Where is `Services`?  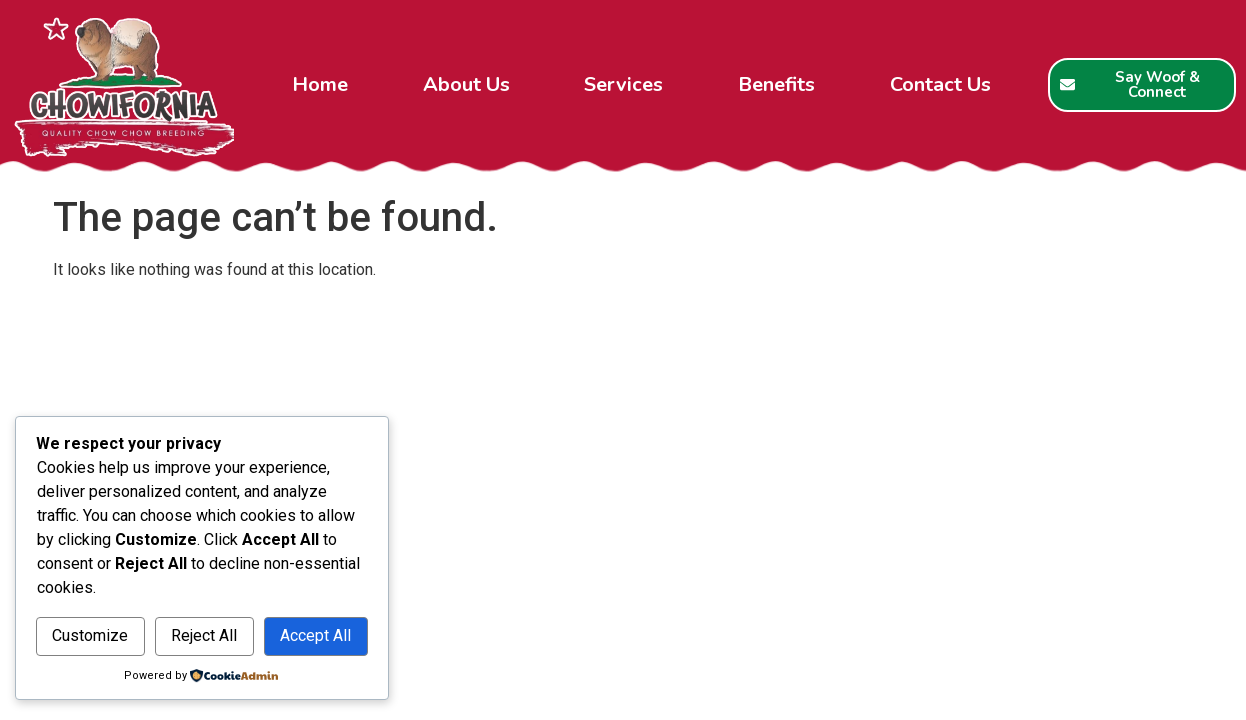
Services is located at coordinates (623, 84).